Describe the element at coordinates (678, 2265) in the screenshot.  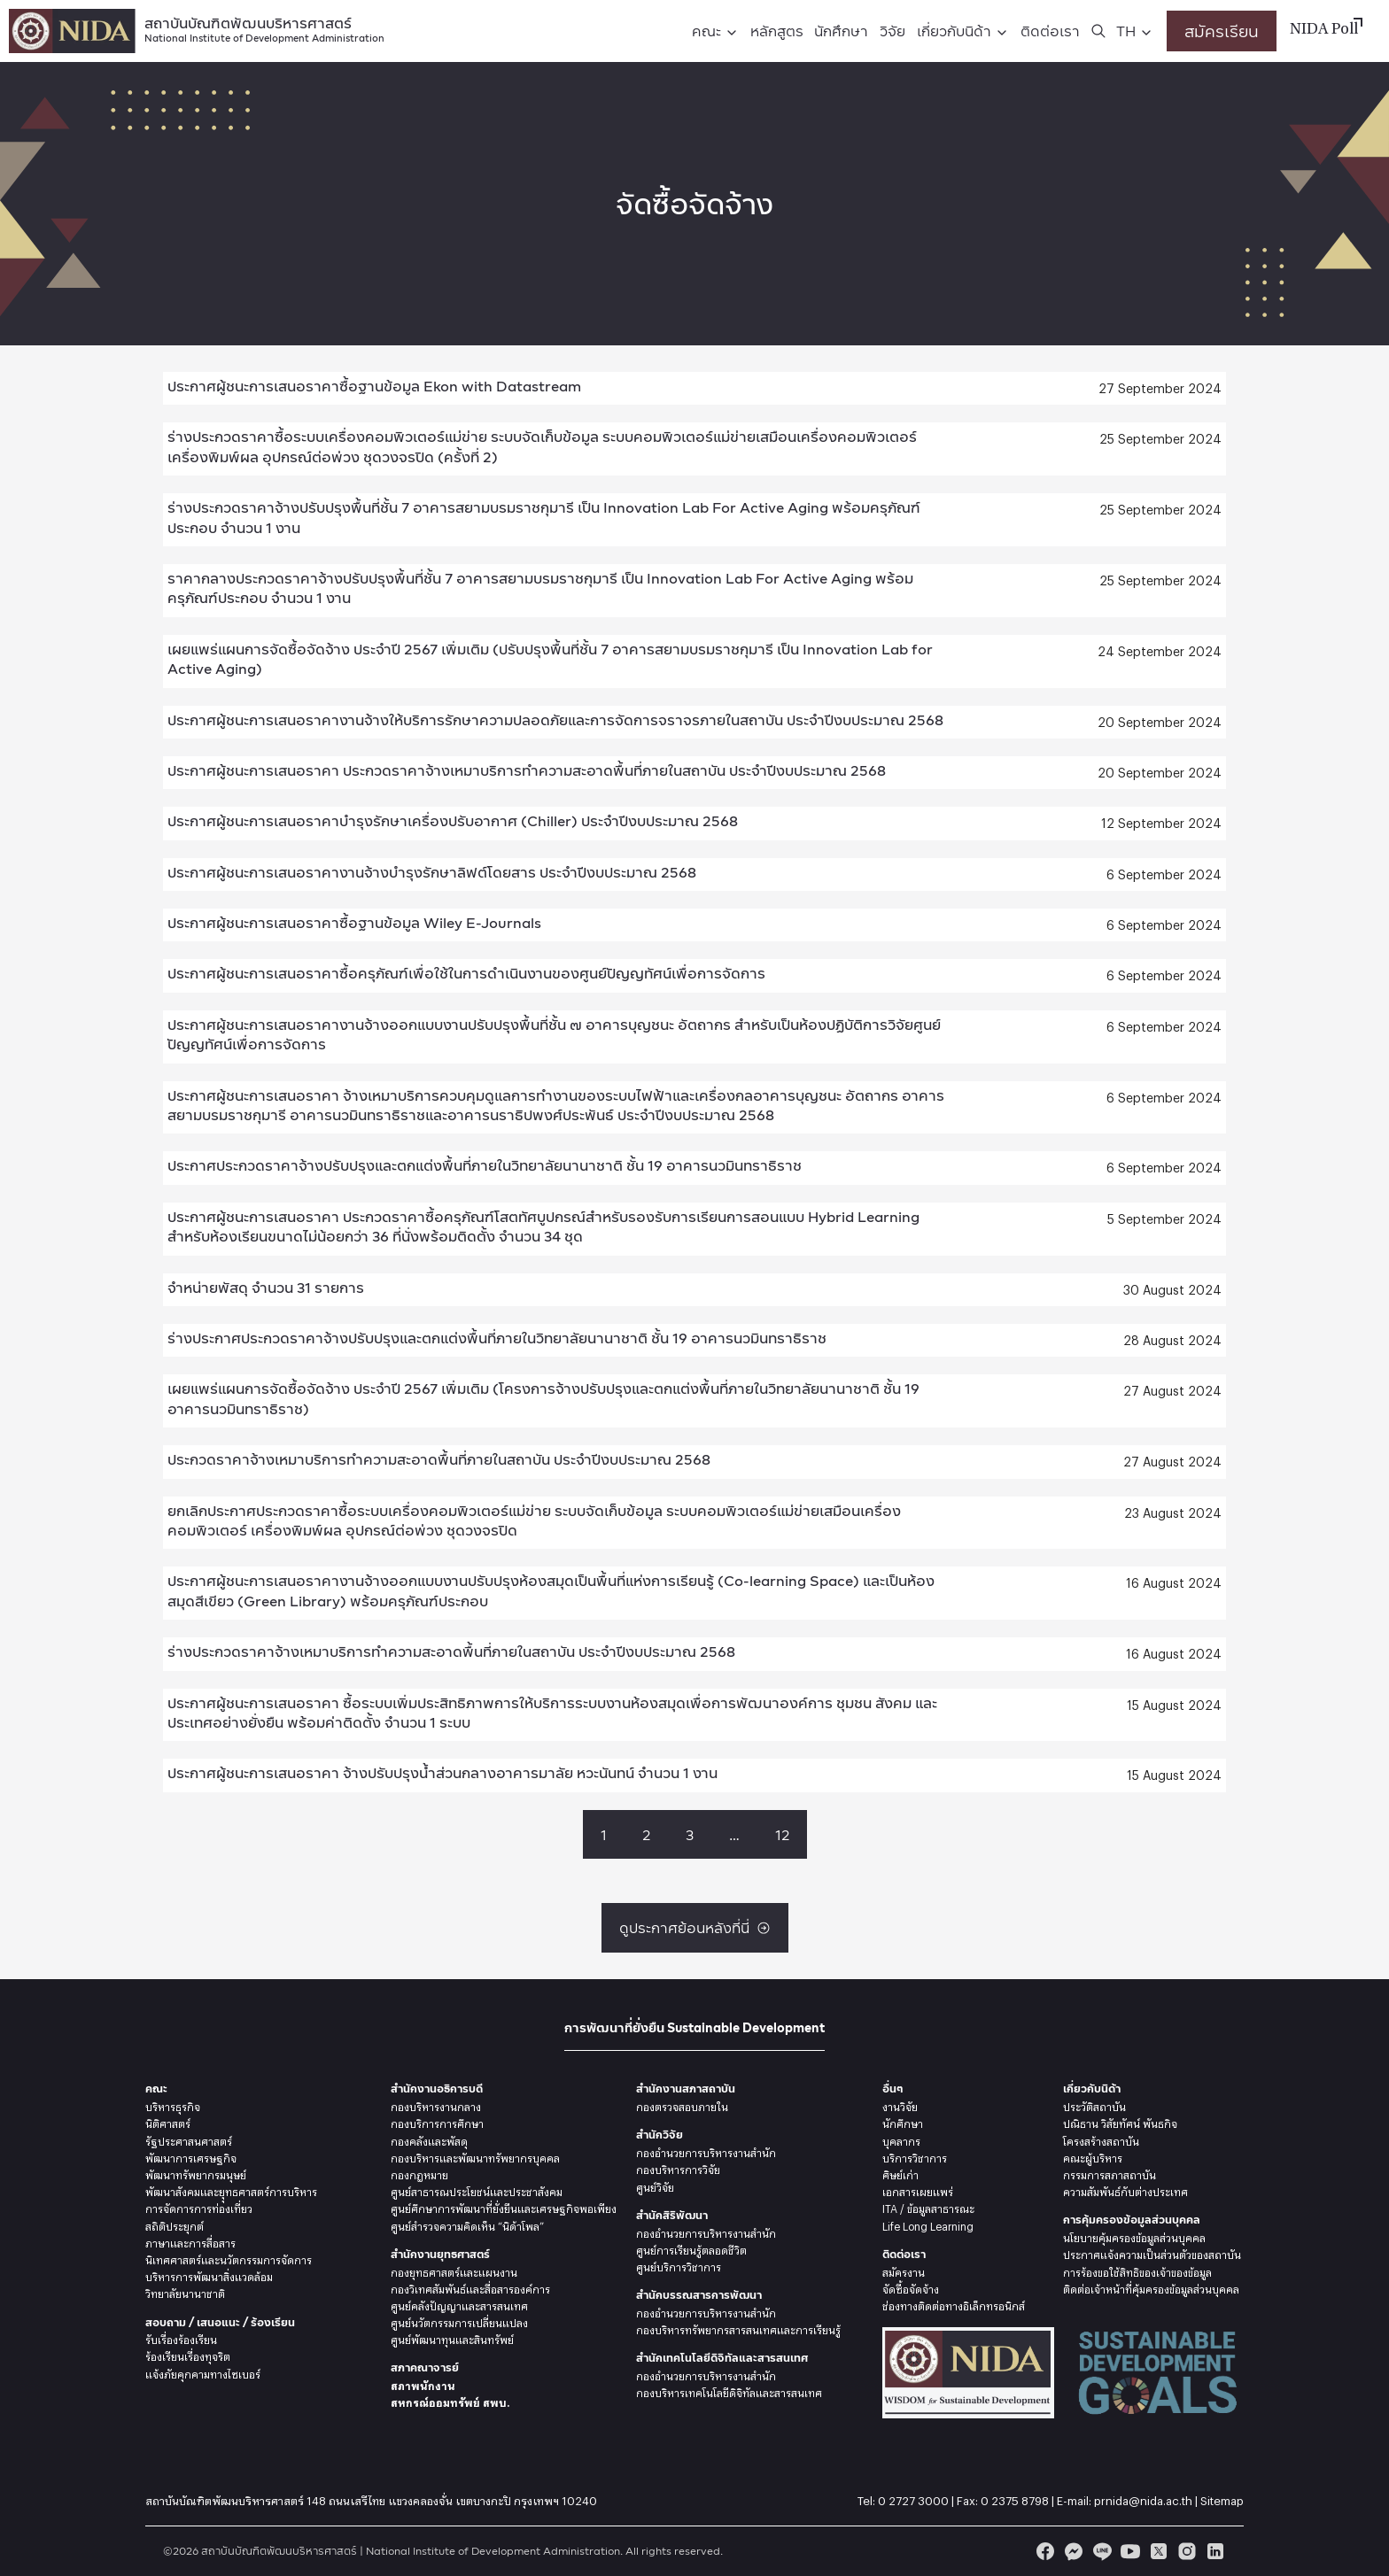
I see `ศูนย์บริการวิชาการ` at that location.